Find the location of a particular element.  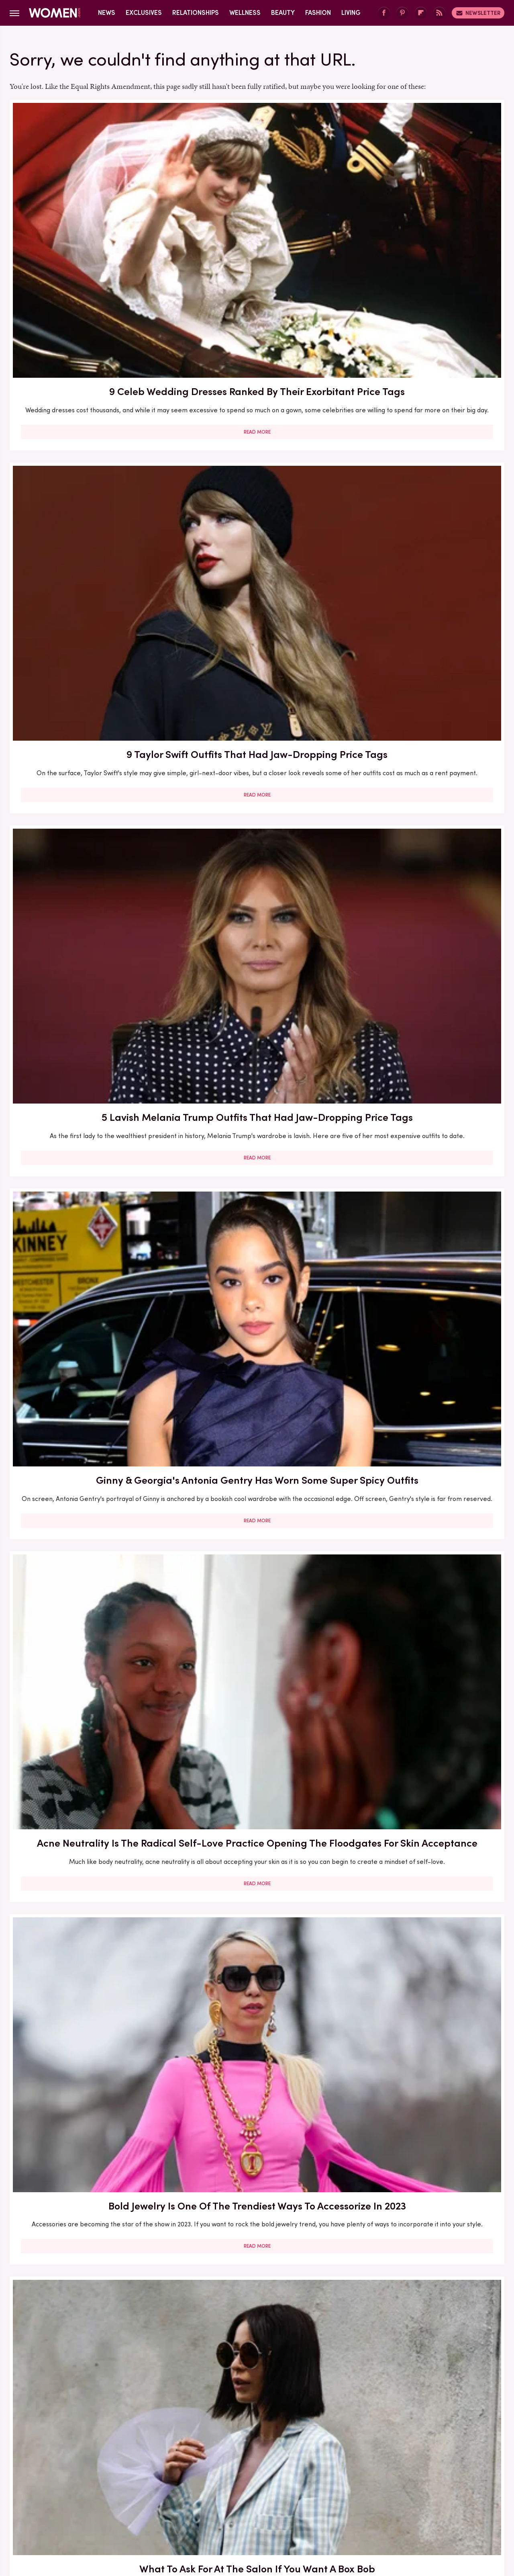

About is located at coordinates (211, 2455).